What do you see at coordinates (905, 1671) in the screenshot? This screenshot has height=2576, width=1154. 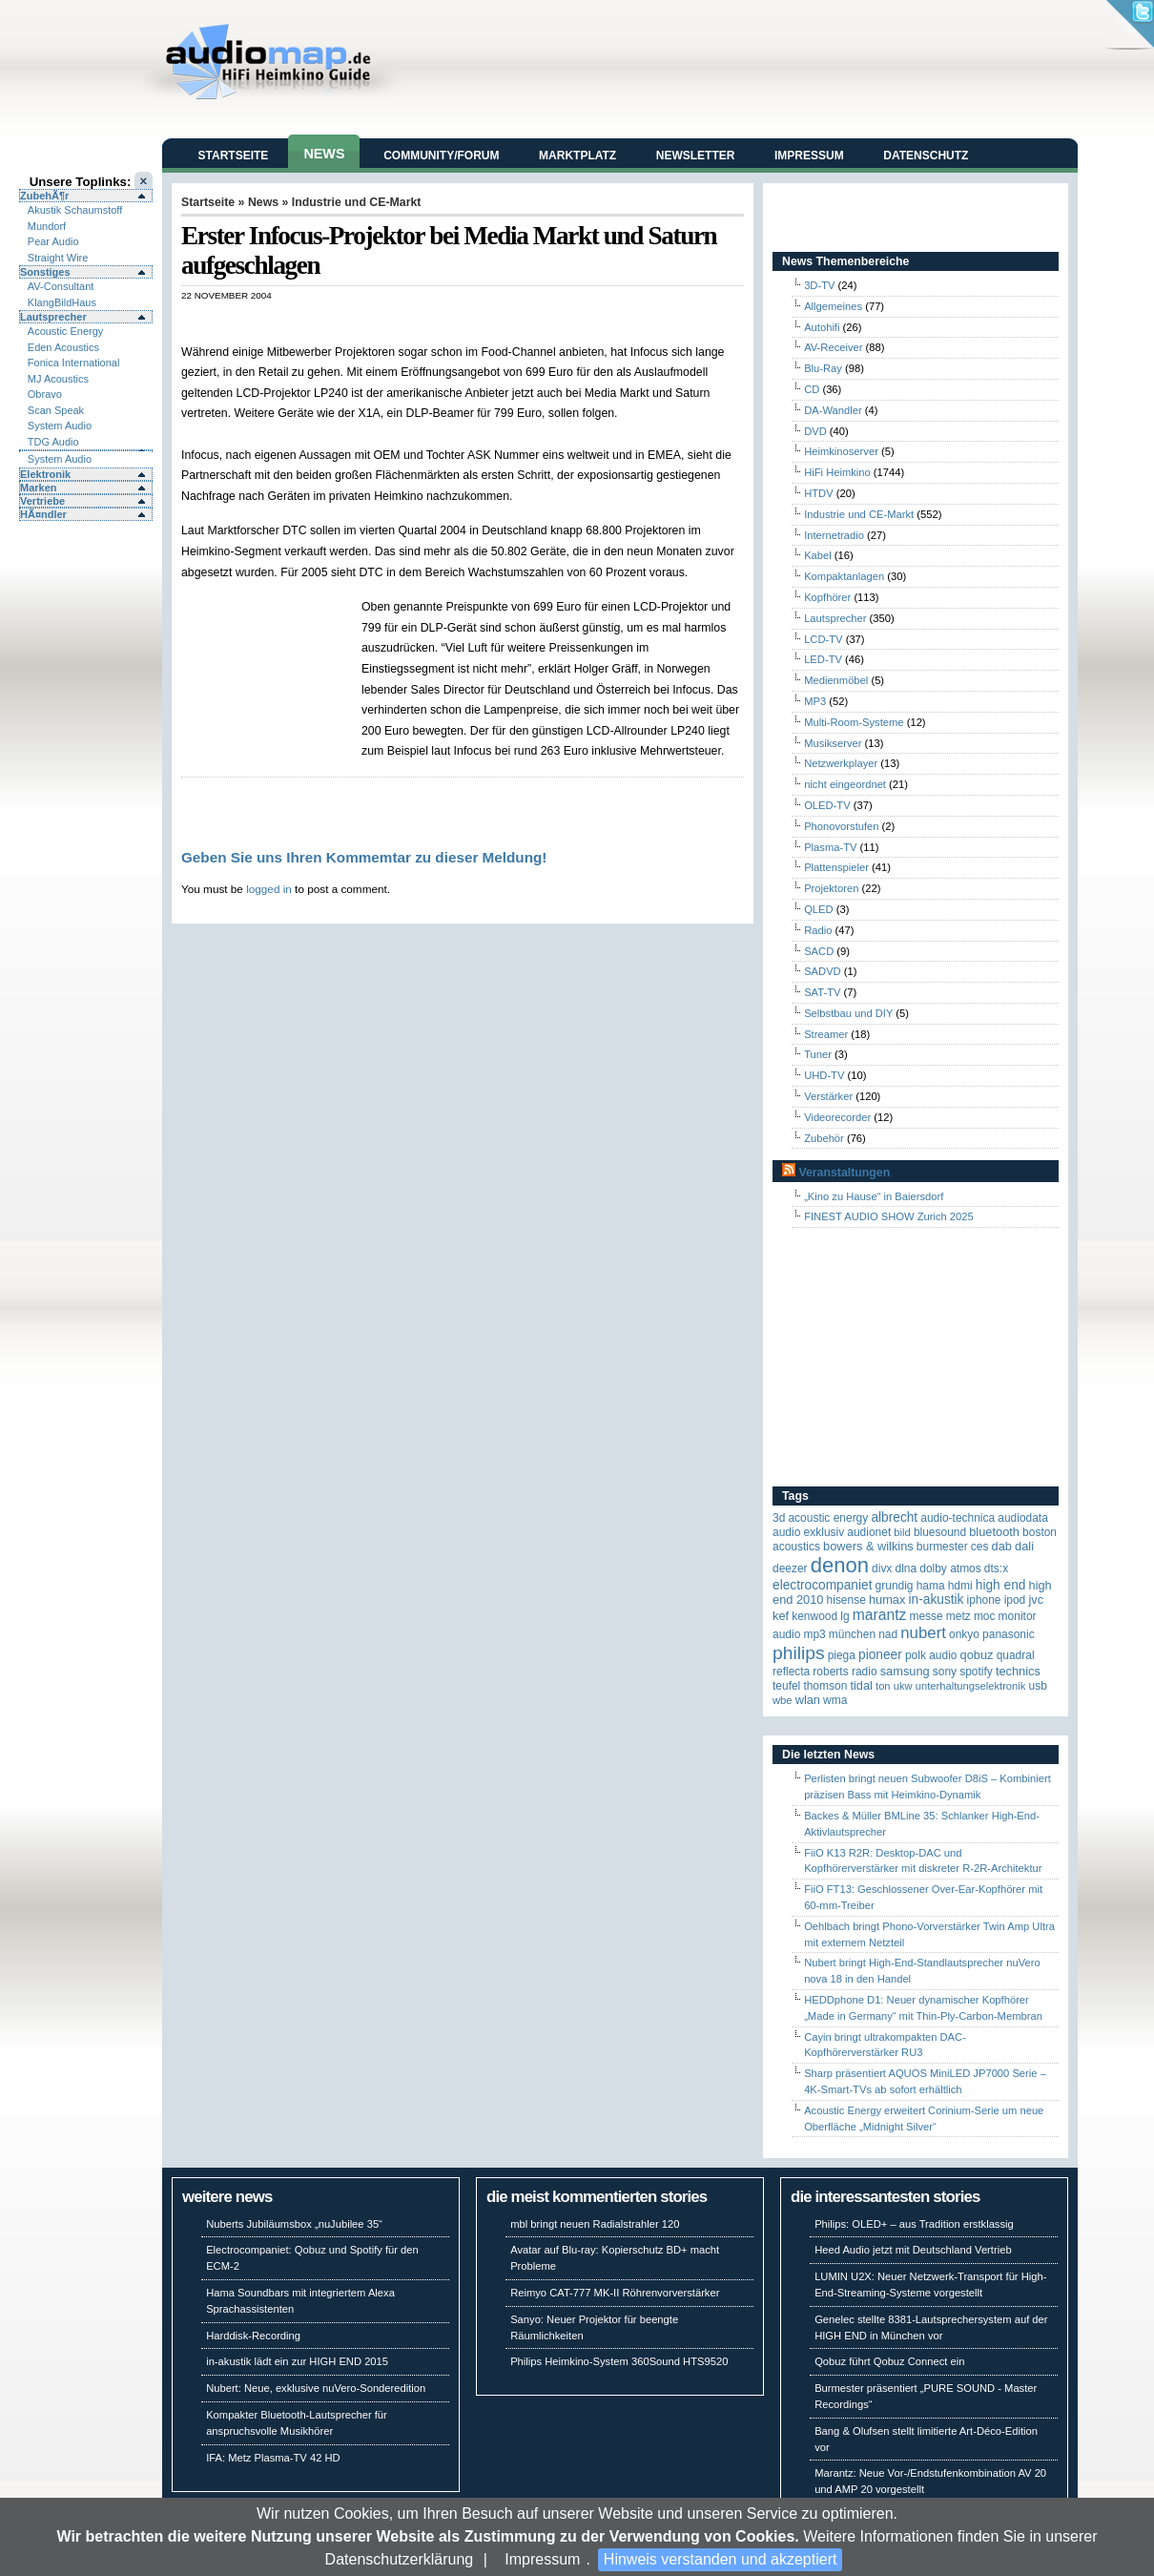 I see `Samsung` at bounding box center [905, 1671].